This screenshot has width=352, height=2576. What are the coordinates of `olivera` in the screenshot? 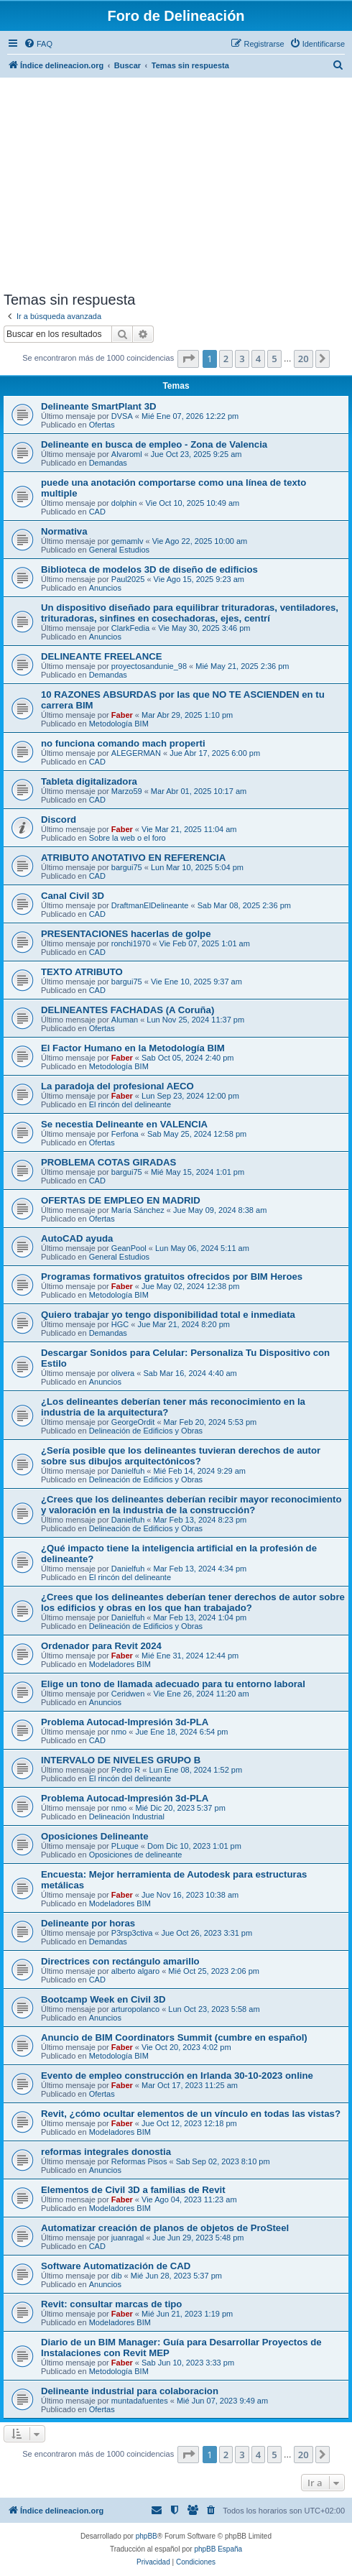 It's located at (122, 1373).